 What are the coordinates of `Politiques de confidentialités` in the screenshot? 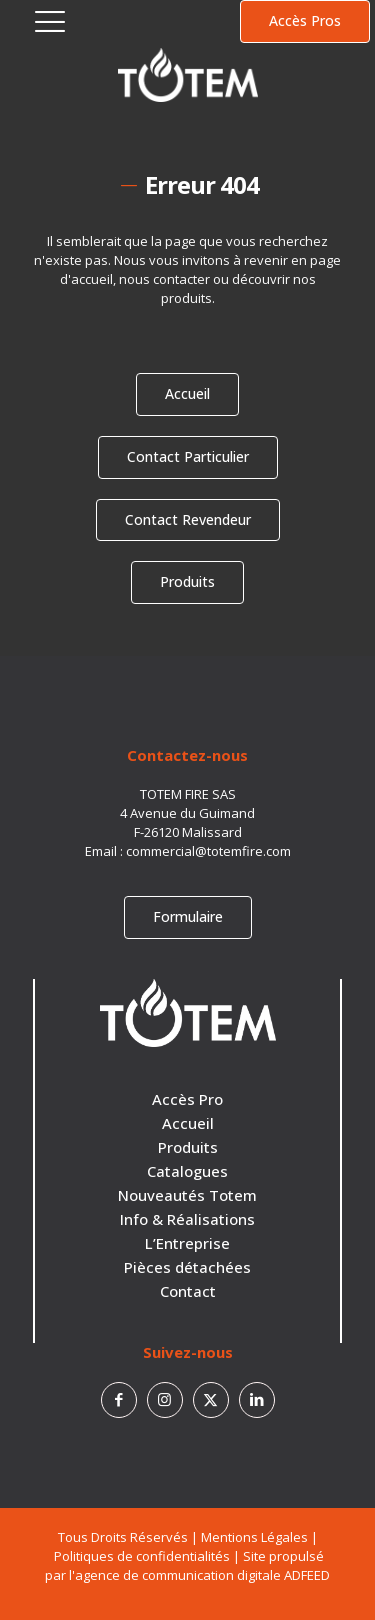 It's located at (142, 1556).